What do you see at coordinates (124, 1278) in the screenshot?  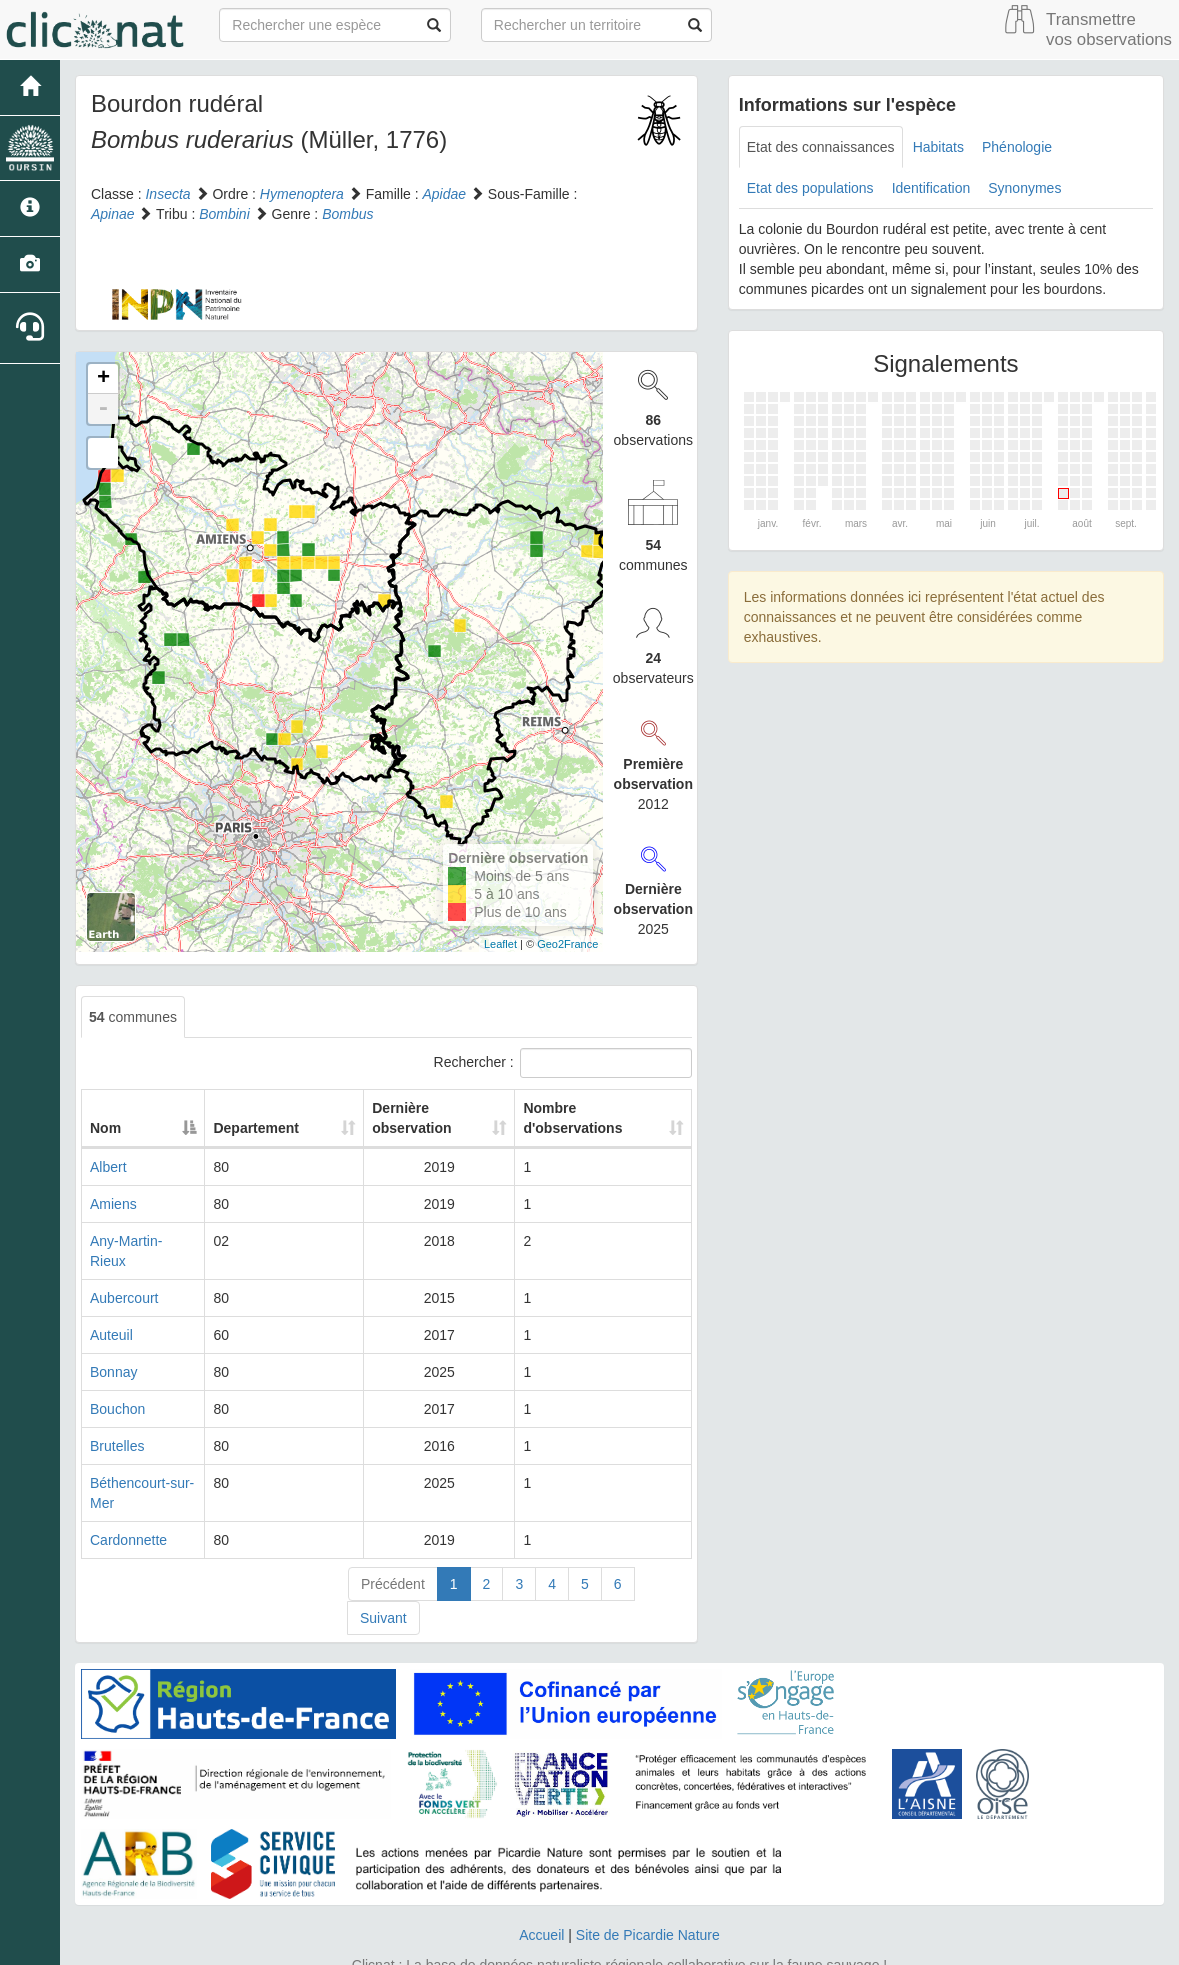 I see `Aubercourt` at bounding box center [124, 1278].